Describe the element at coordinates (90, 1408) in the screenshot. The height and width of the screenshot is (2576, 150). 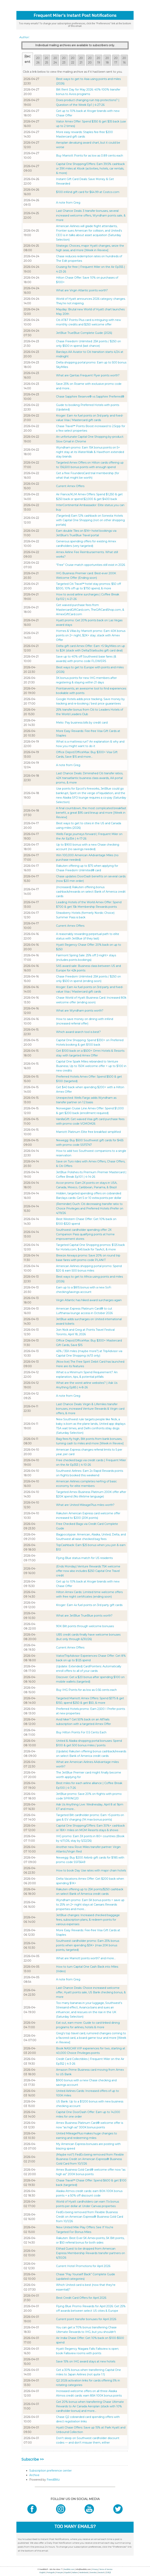
I see `Last Chance Deals: Virgin & Lifemiles transfer bonuses, increased Venture Rewards & Virgin card offers, & more` at that location.